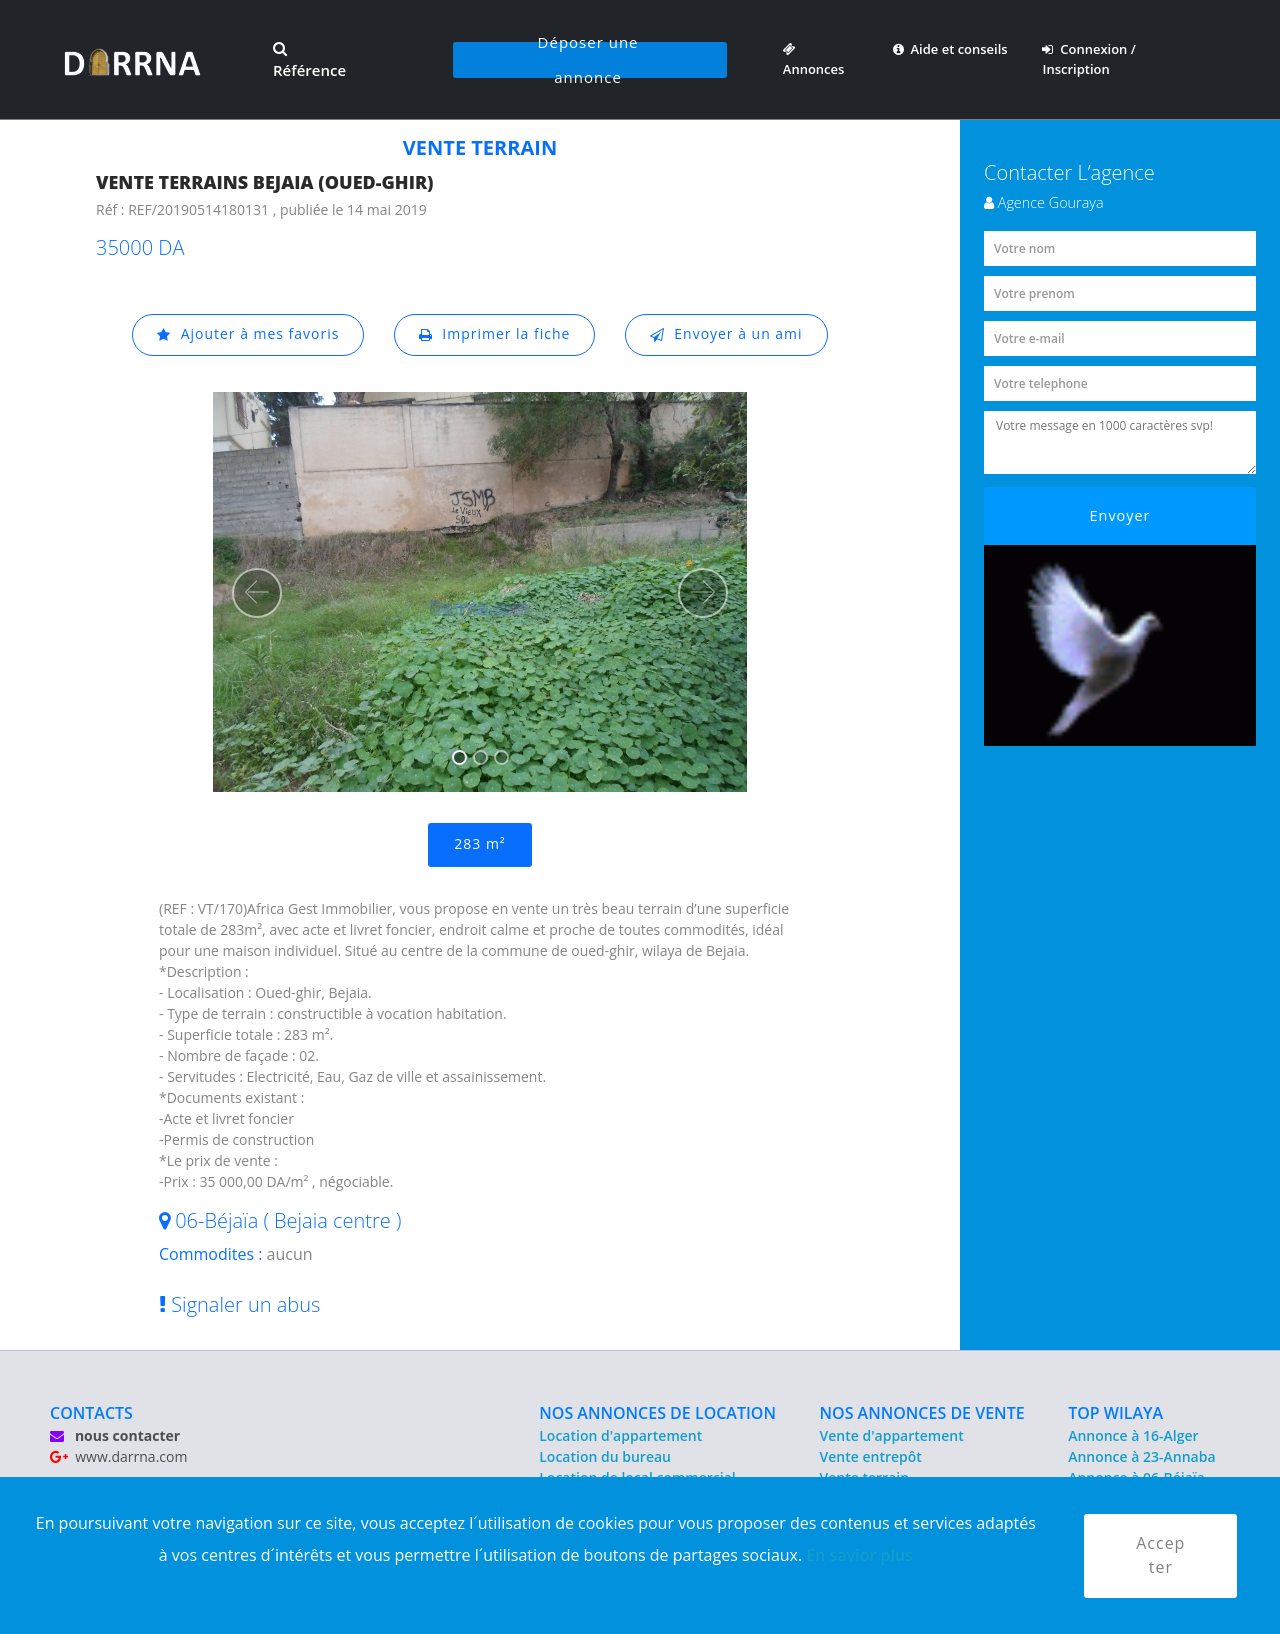 The width and height of the screenshot is (1280, 1634). I want to click on Vente d'appartement, so click(892, 1435).